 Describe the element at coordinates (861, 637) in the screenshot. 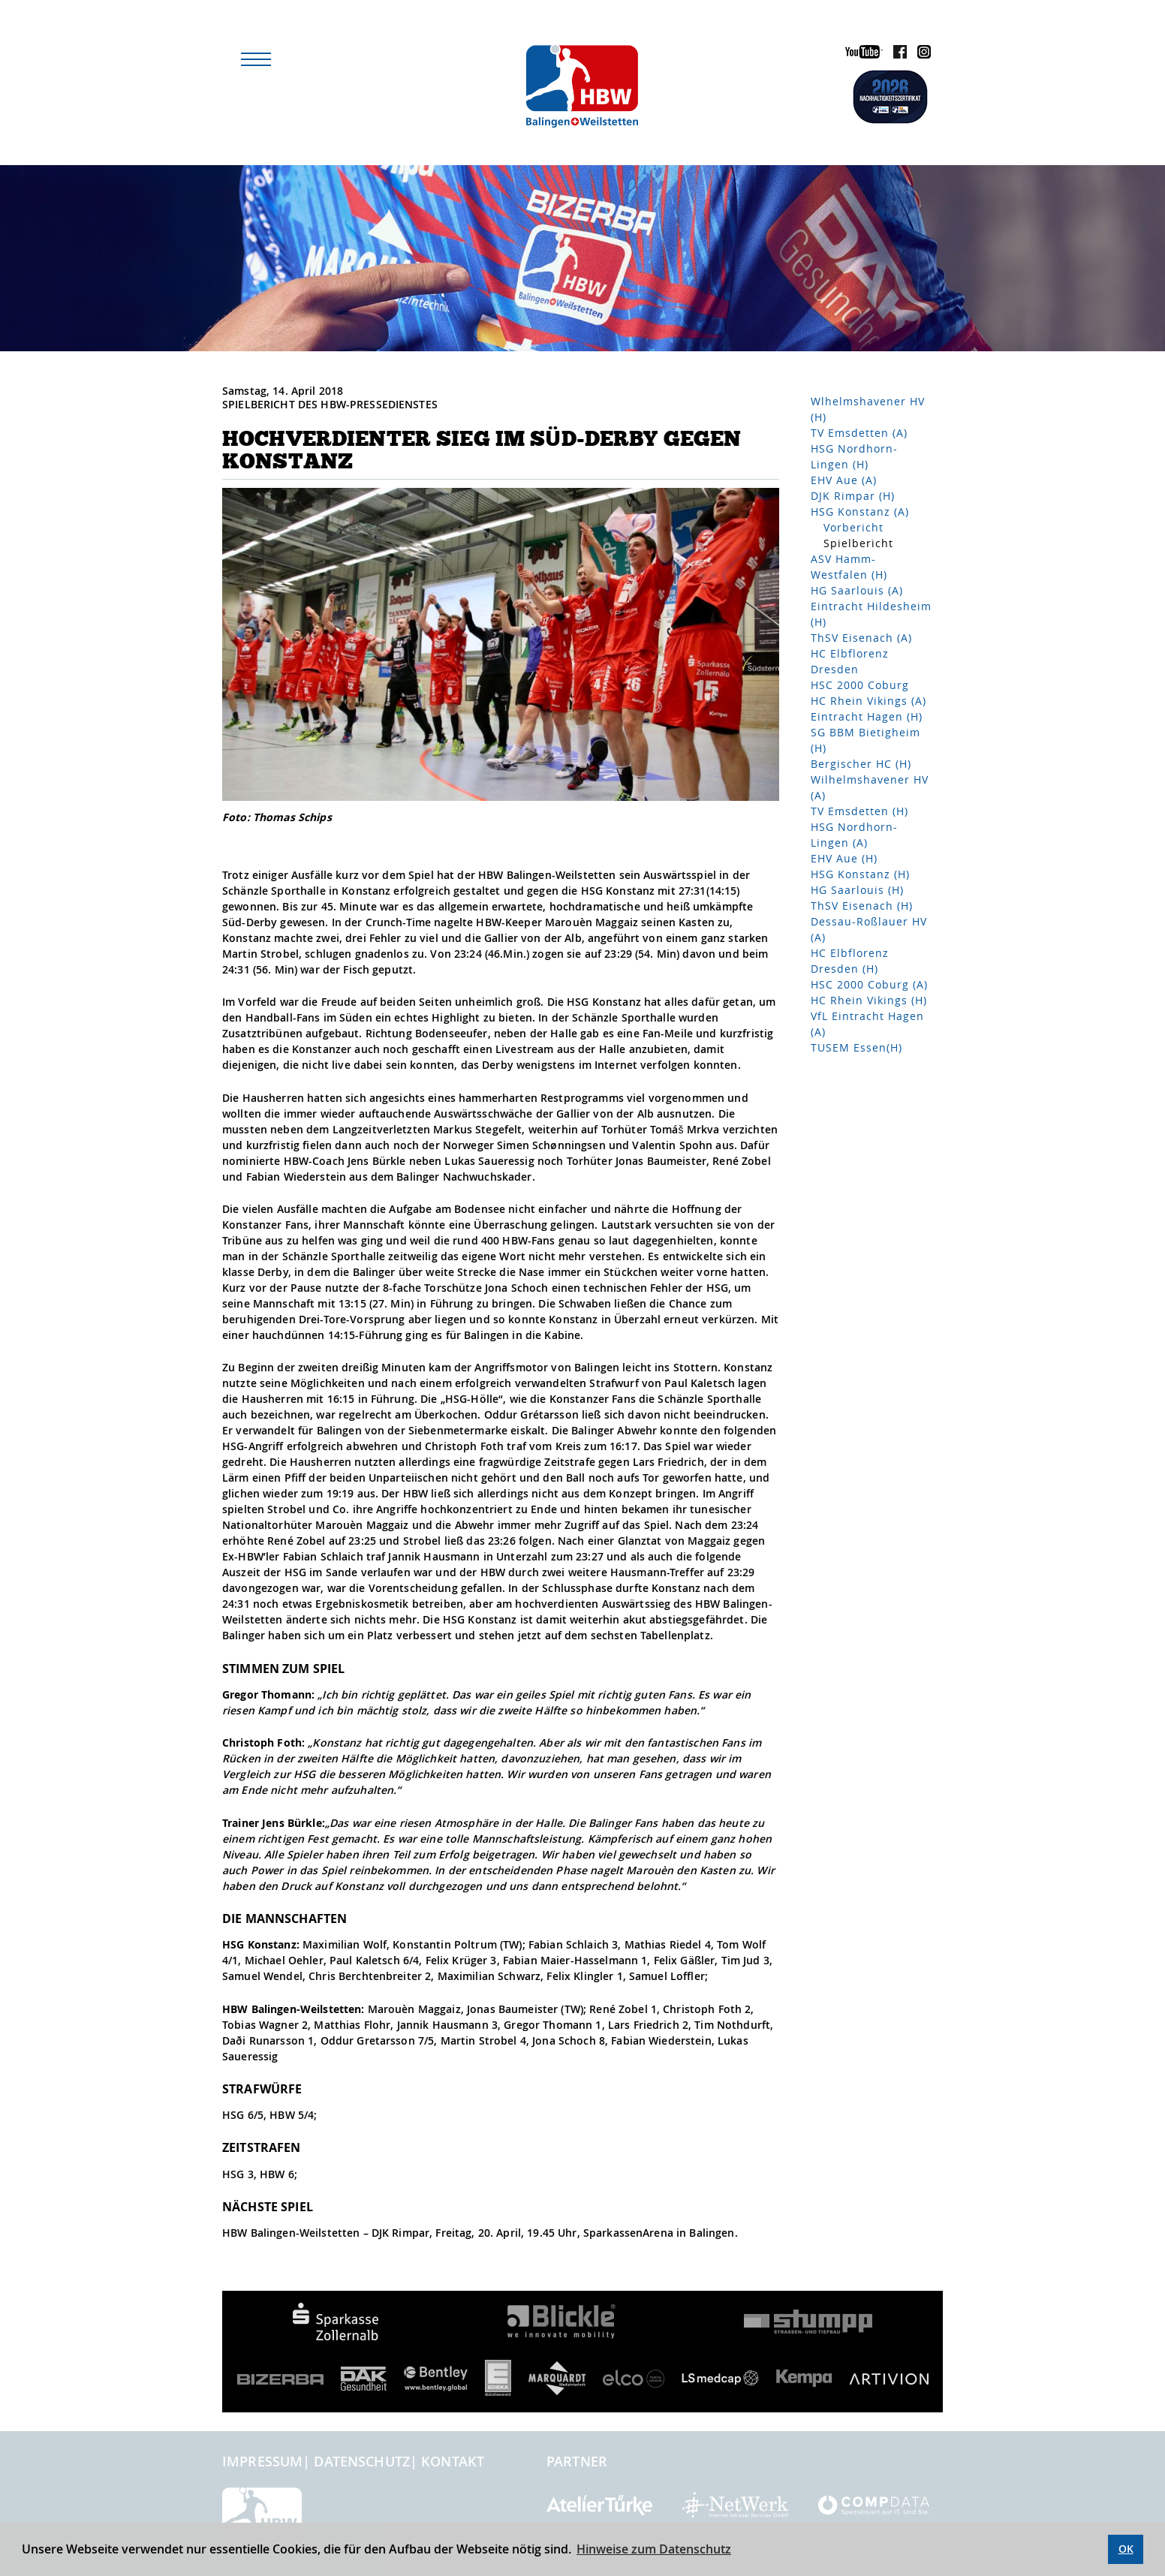

I see `ThSV Eisenach (A)` at that location.